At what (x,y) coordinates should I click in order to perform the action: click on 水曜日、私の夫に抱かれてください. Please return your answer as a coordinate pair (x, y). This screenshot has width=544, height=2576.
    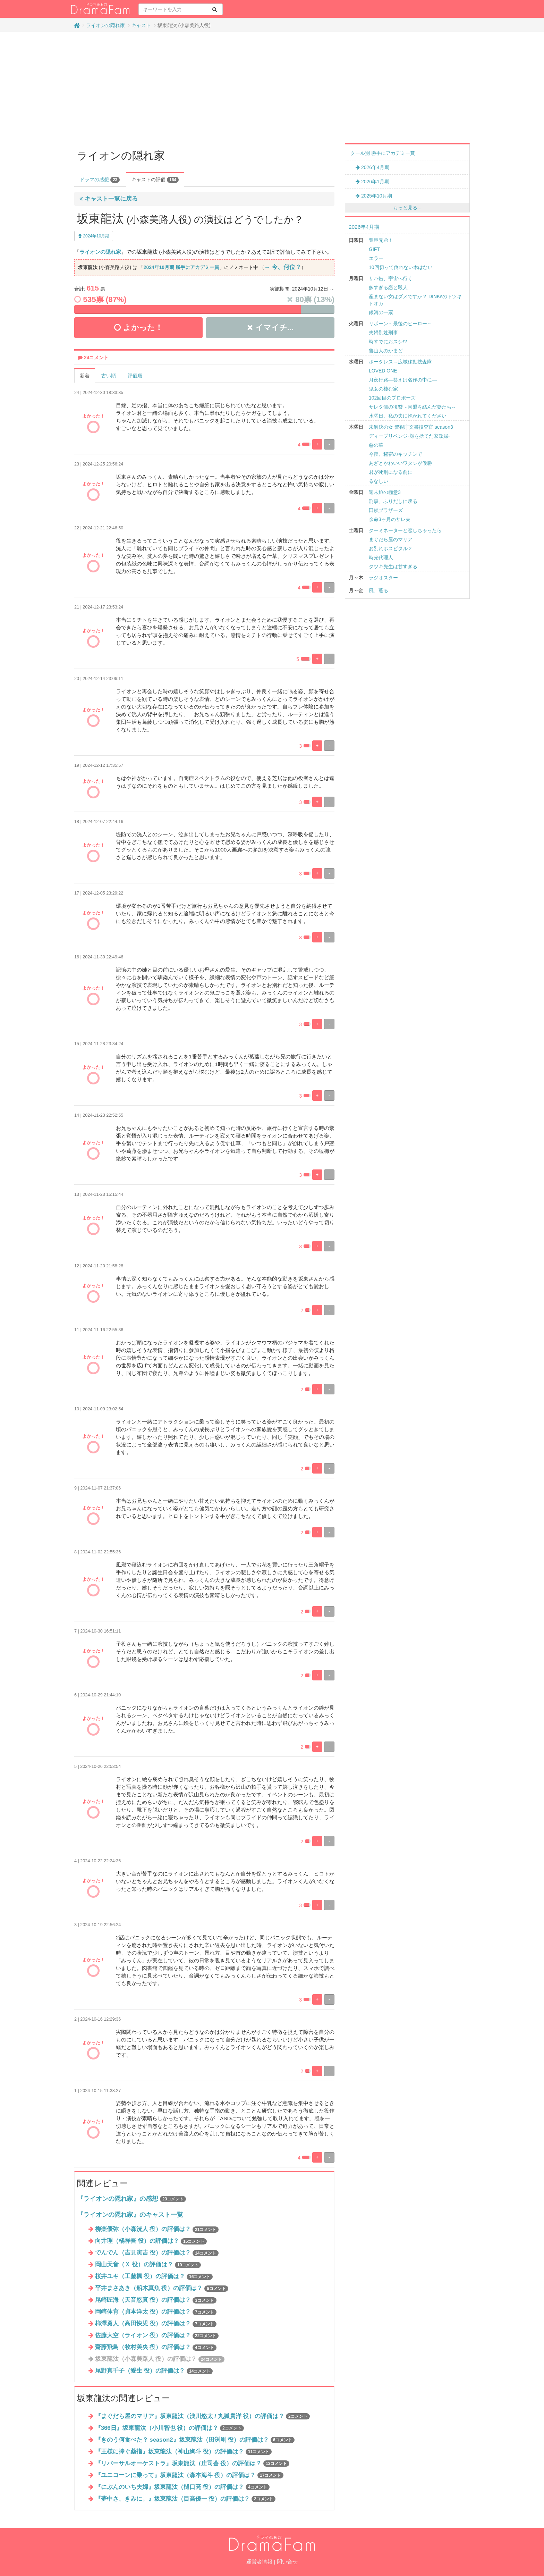
    Looking at the image, I should click on (408, 416).